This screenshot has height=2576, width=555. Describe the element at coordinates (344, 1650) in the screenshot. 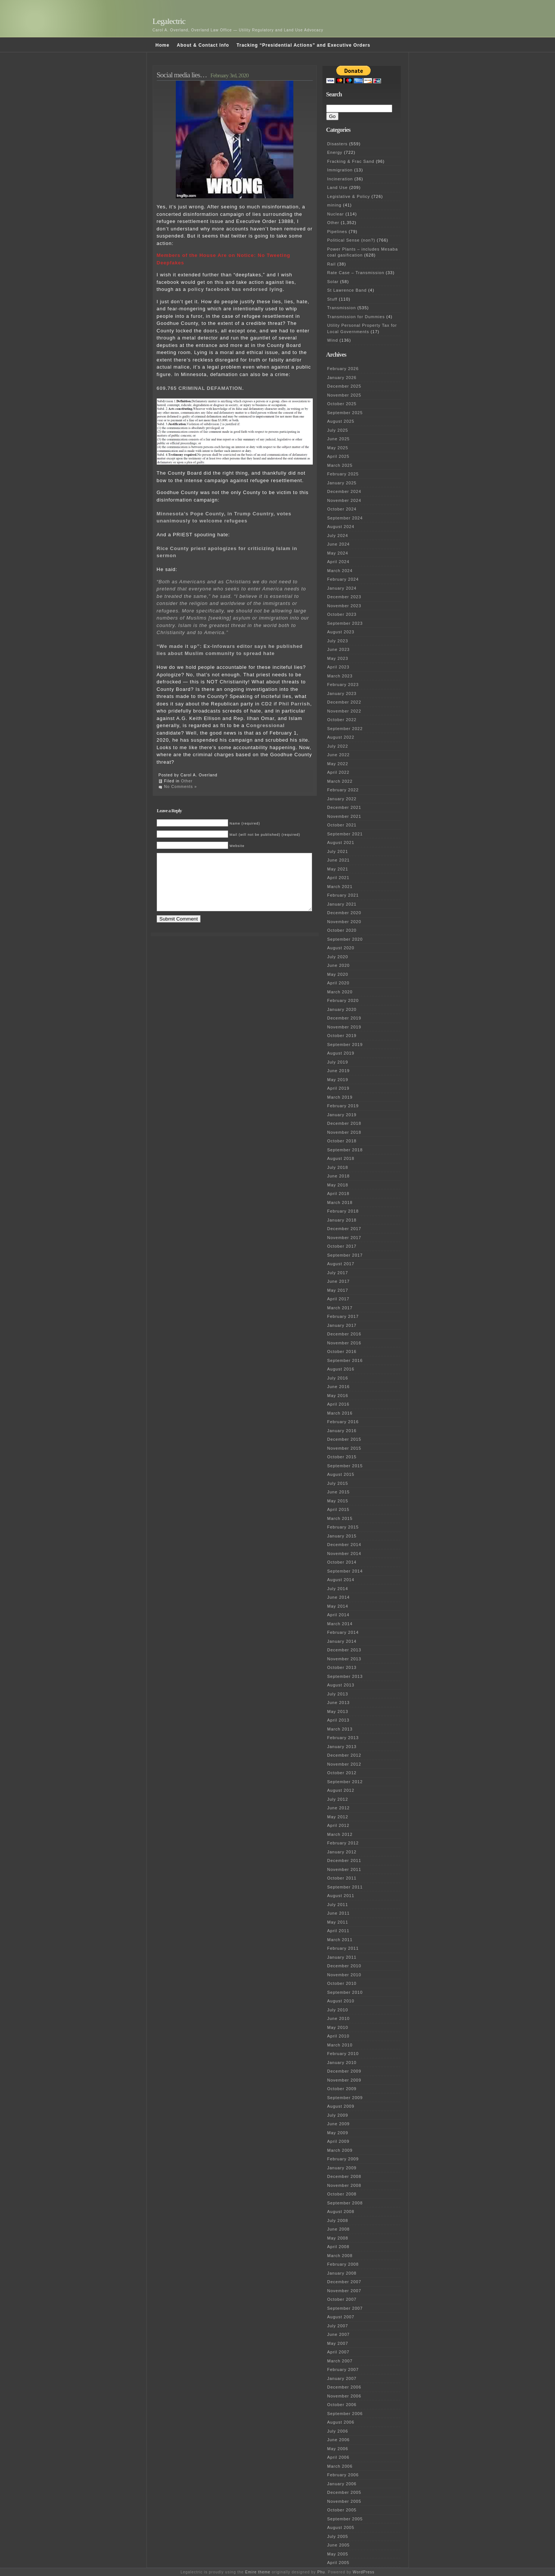

I see `December 2013` at that location.